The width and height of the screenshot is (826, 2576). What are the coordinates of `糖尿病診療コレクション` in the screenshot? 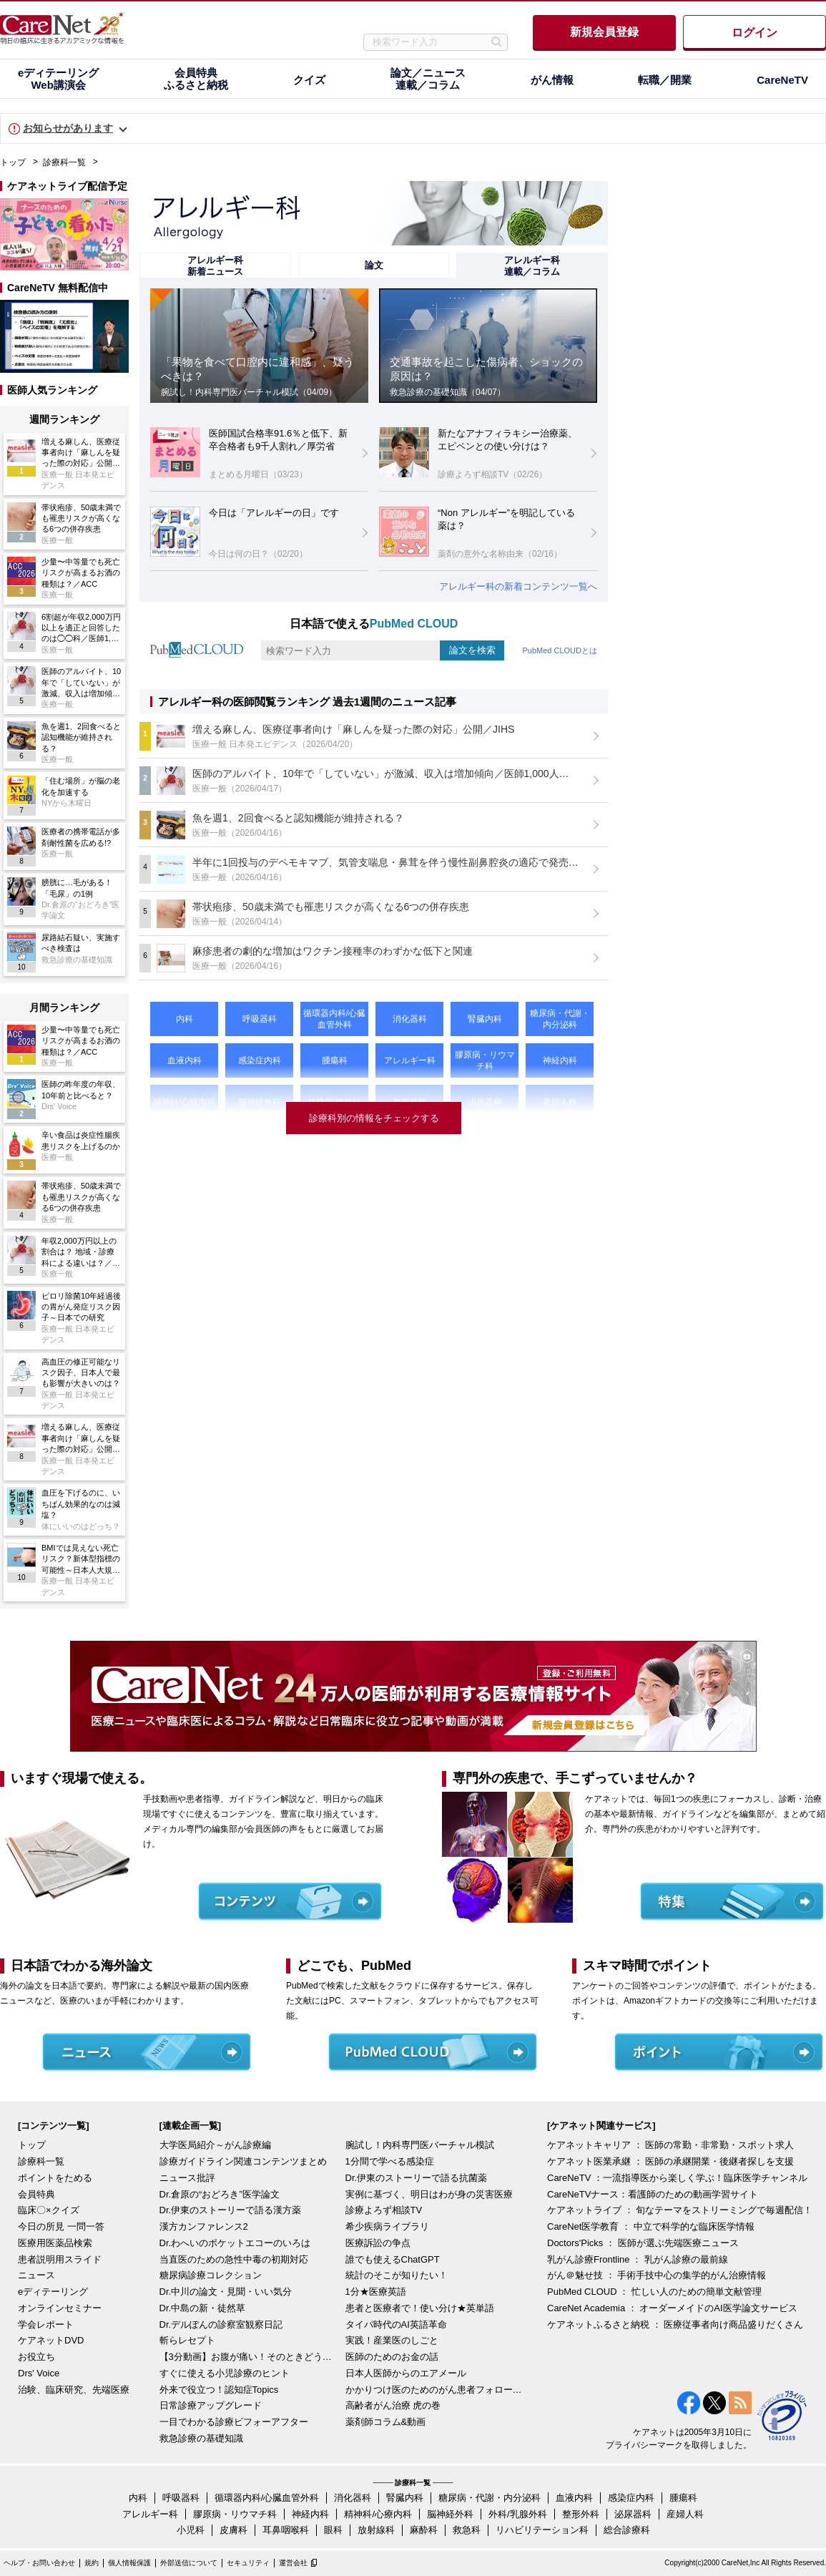 It's located at (210, 2275).